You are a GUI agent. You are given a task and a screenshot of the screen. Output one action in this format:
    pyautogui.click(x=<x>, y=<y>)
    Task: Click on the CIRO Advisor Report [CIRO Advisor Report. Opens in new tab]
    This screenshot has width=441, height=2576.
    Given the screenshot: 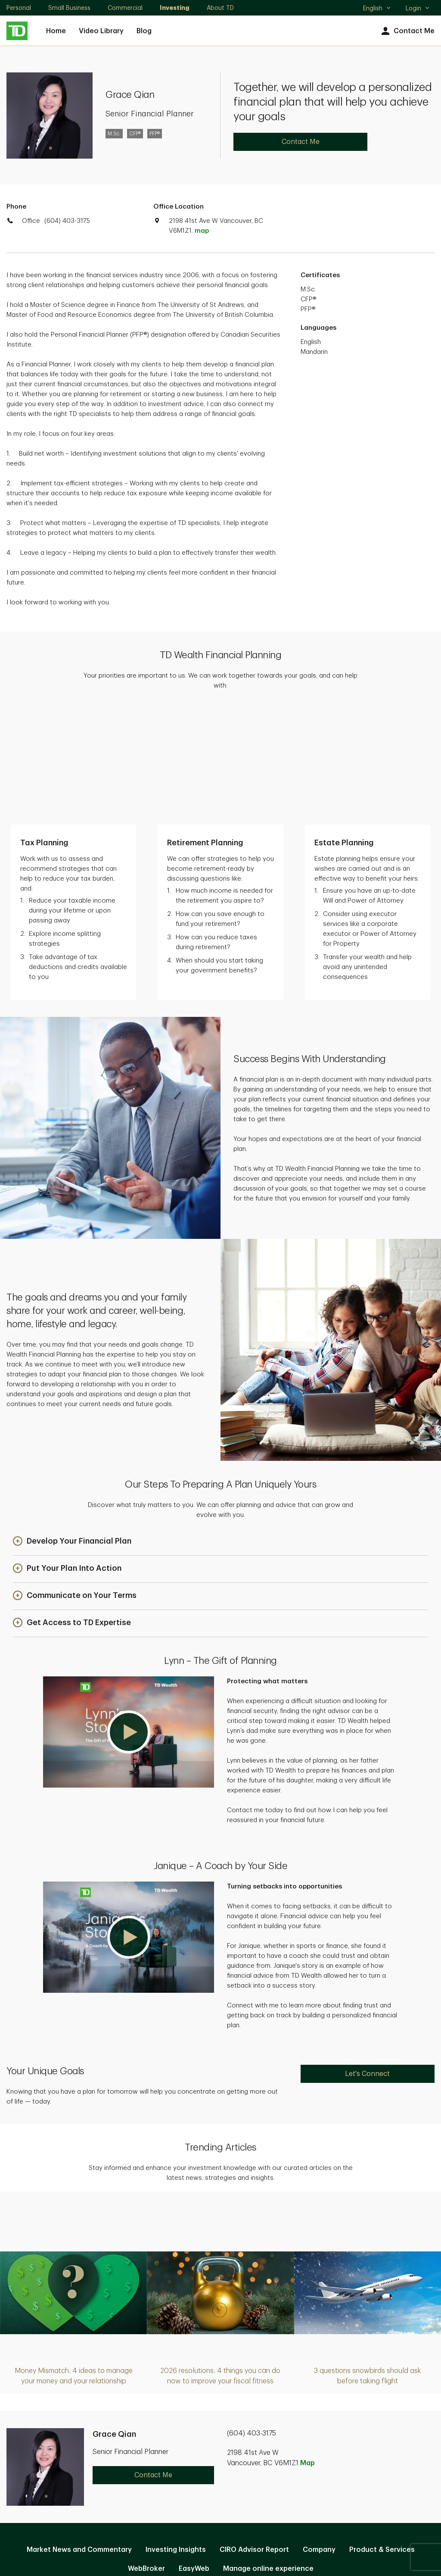 What is the action you would take?
    pyautogui.click(x=254, y=2434)
    